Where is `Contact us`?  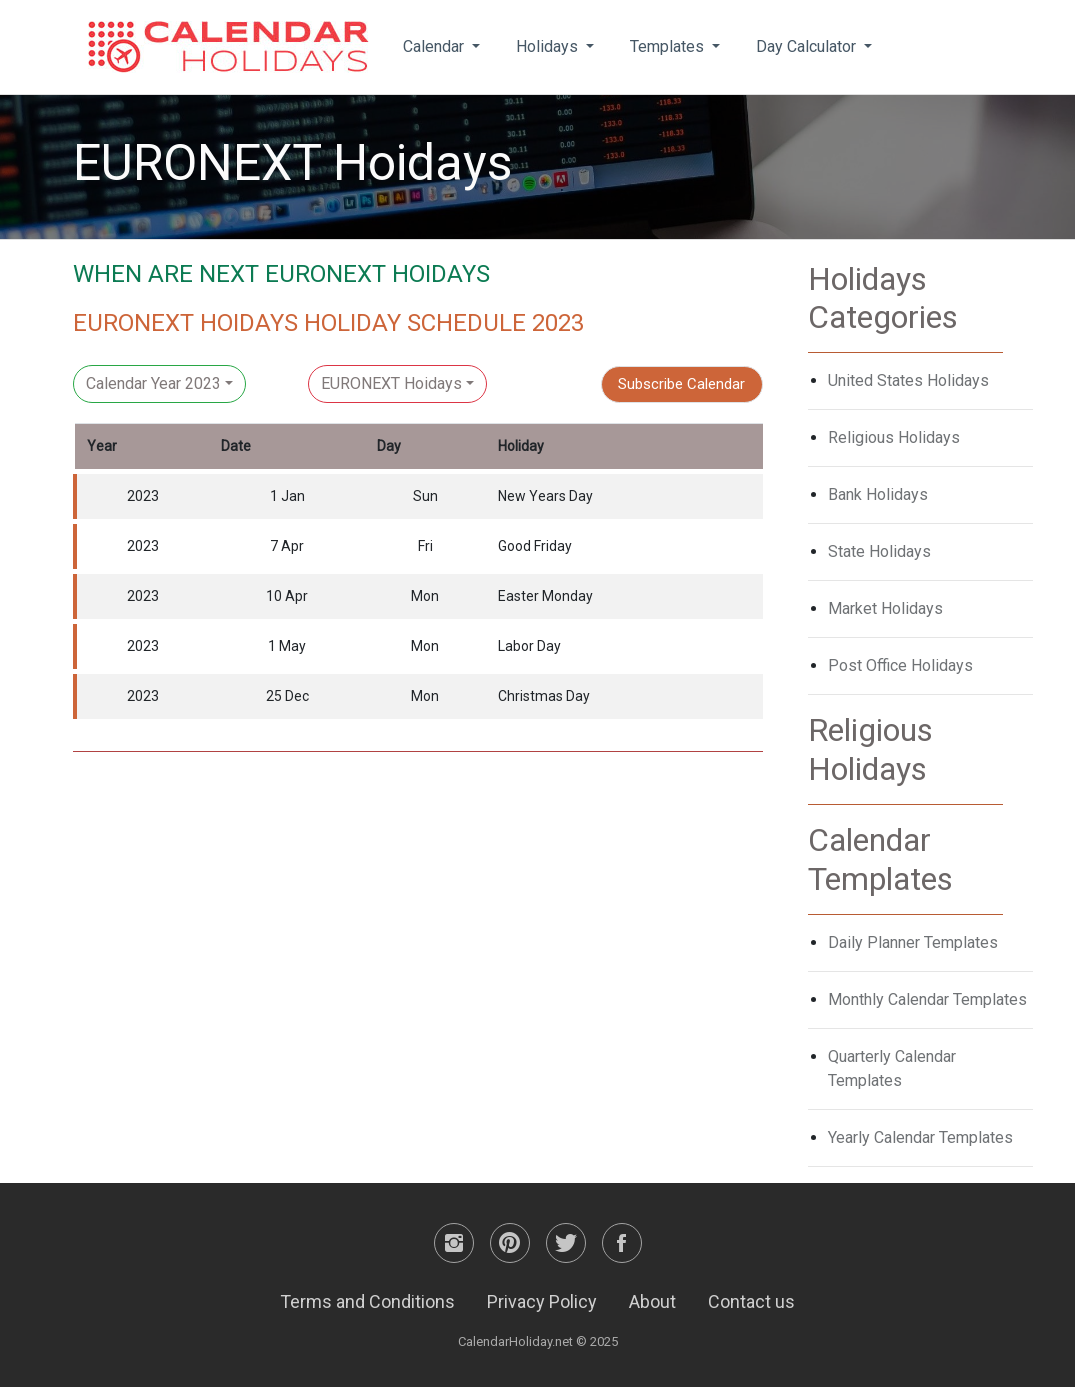 Contact us is located at coordinates (751, 1301).